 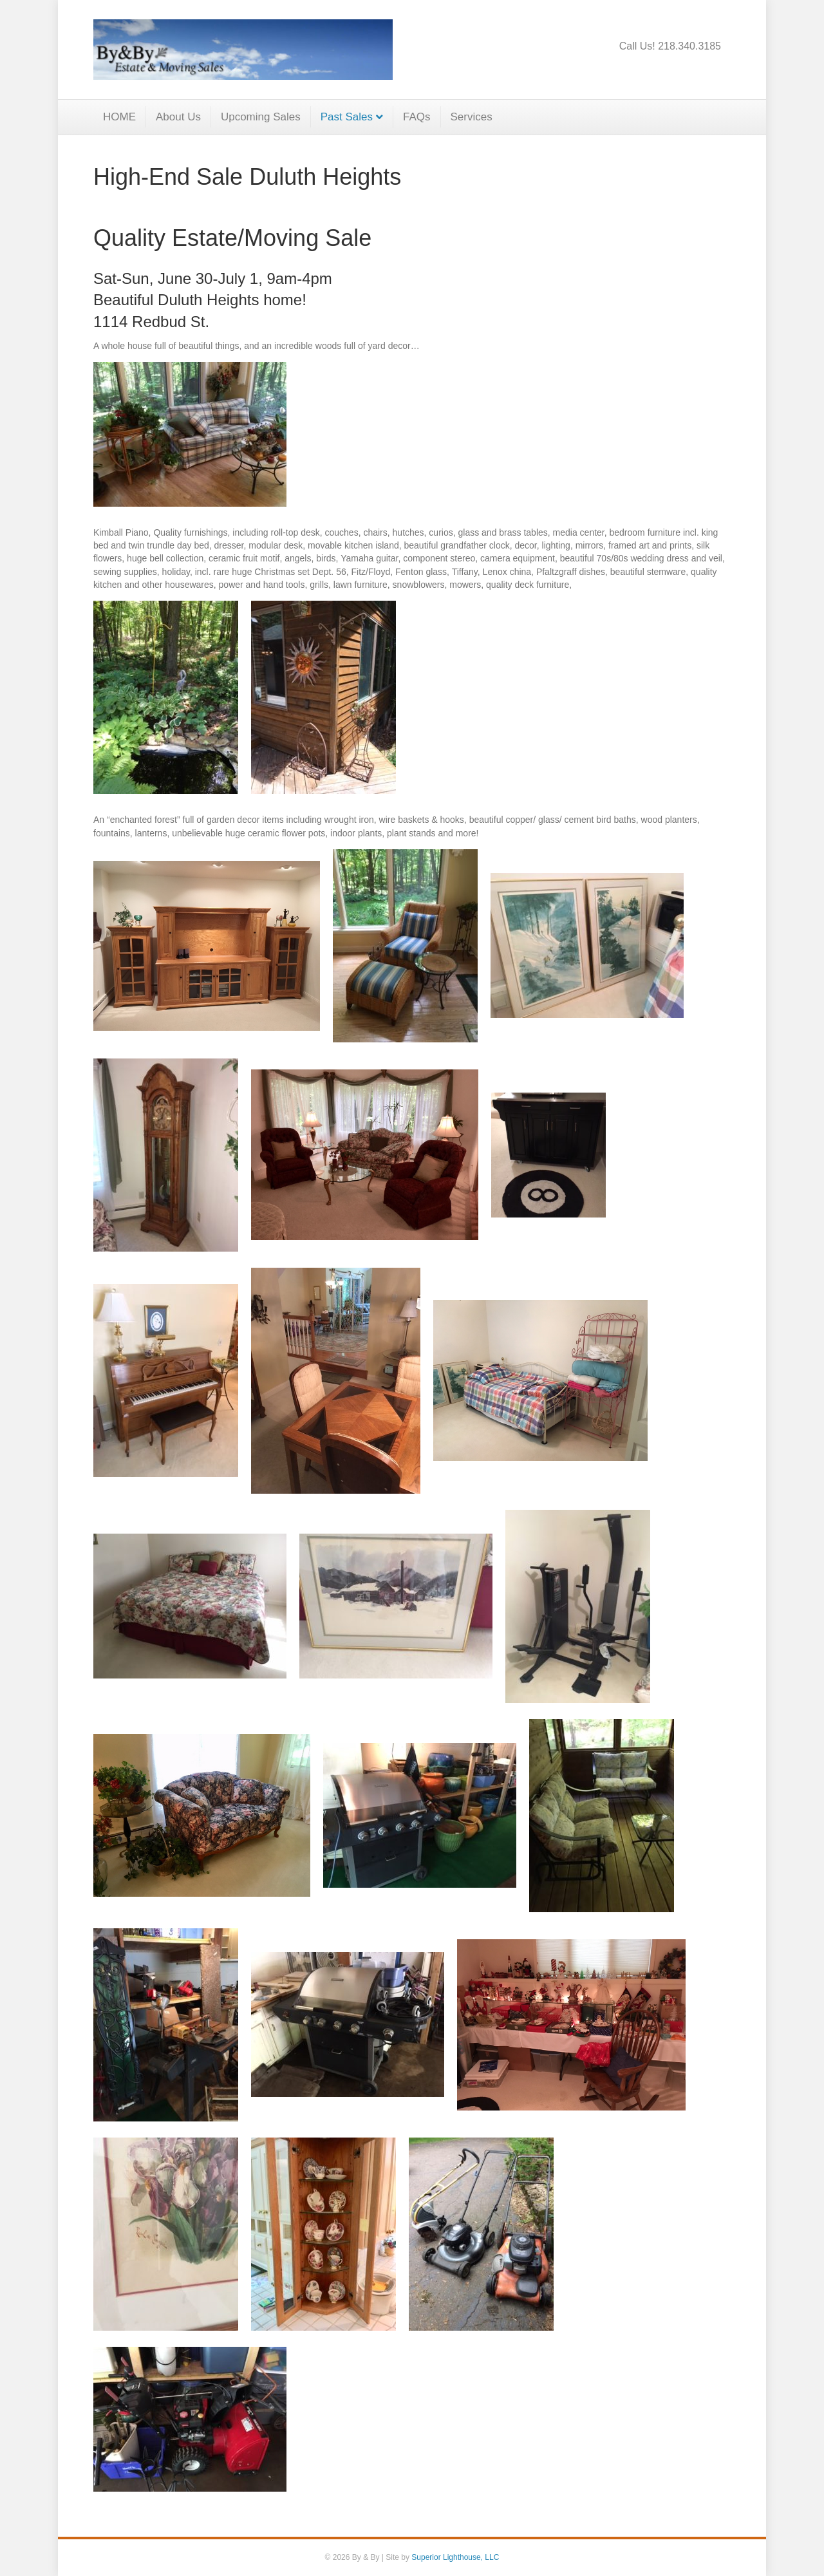 What do you see at coordinates (417, 117) in the screenshot?
I see `FAQs` at bounding box center [417, 117].